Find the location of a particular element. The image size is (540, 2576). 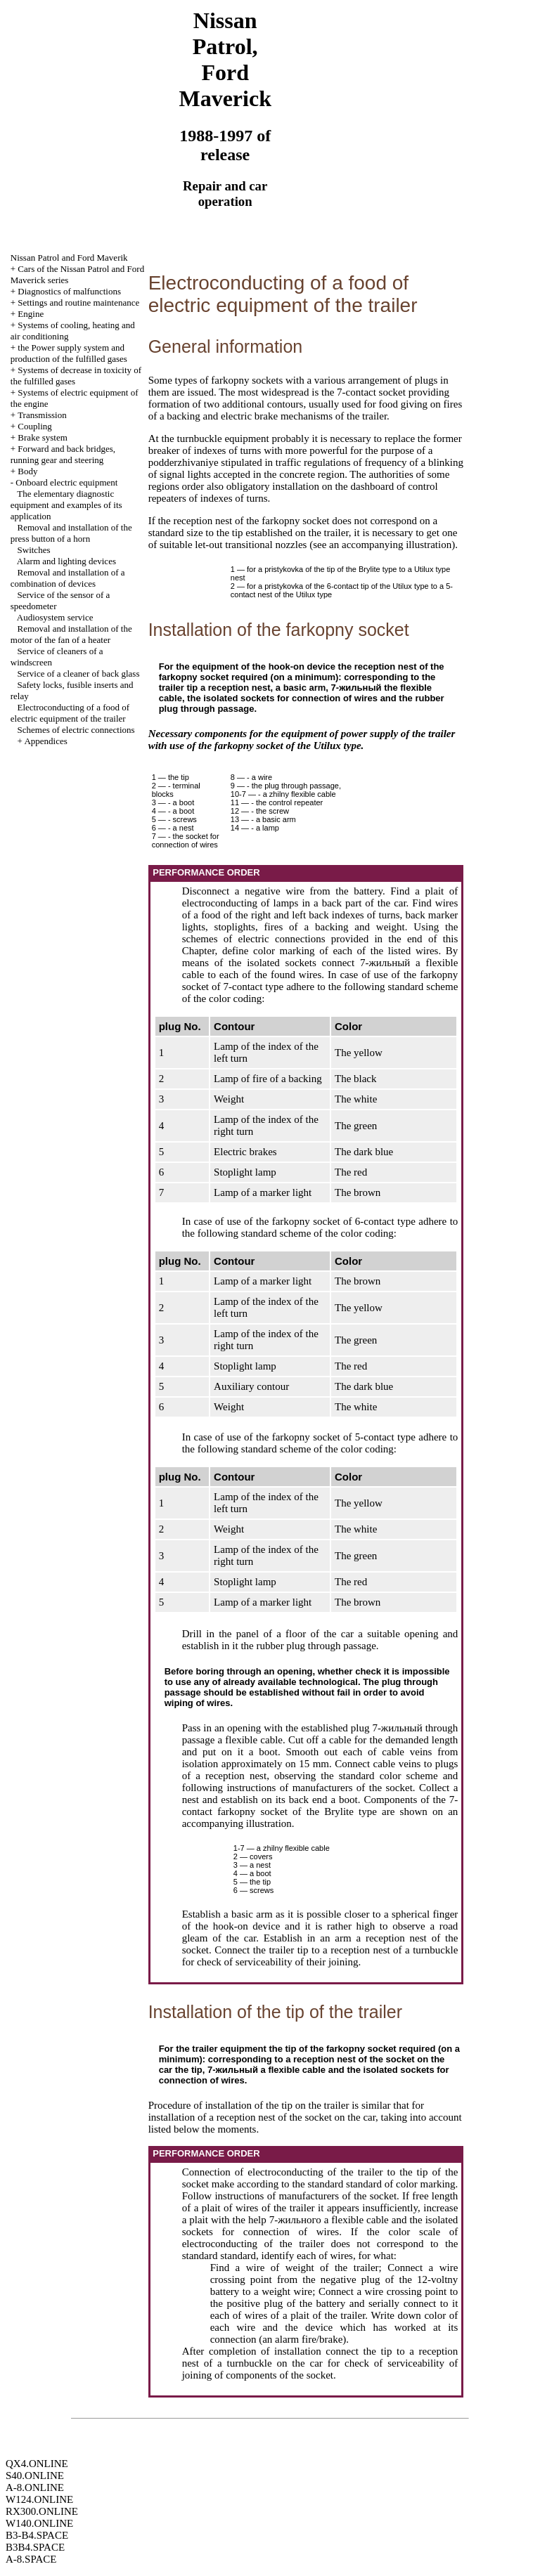

the Power supply system and production of the fulfilled gases is located at coordinates (69, 353).